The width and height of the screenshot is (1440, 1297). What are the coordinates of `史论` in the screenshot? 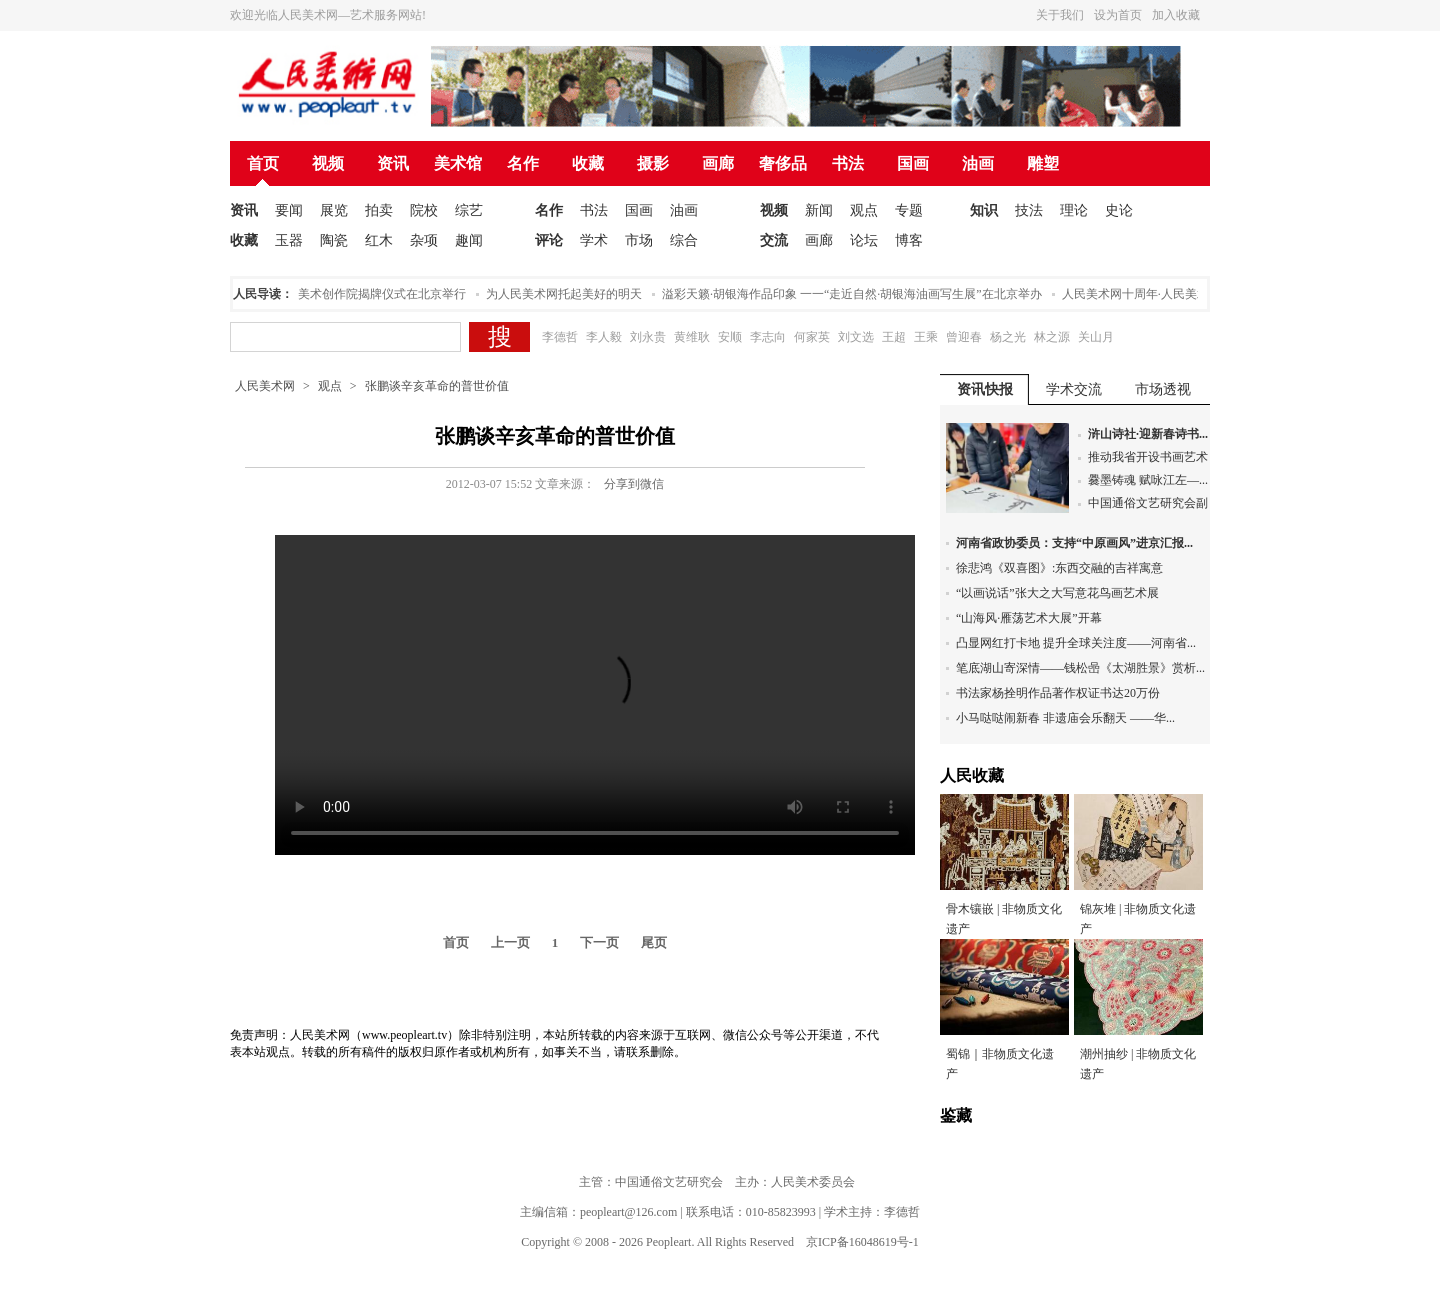 It's located at (1119, 210).